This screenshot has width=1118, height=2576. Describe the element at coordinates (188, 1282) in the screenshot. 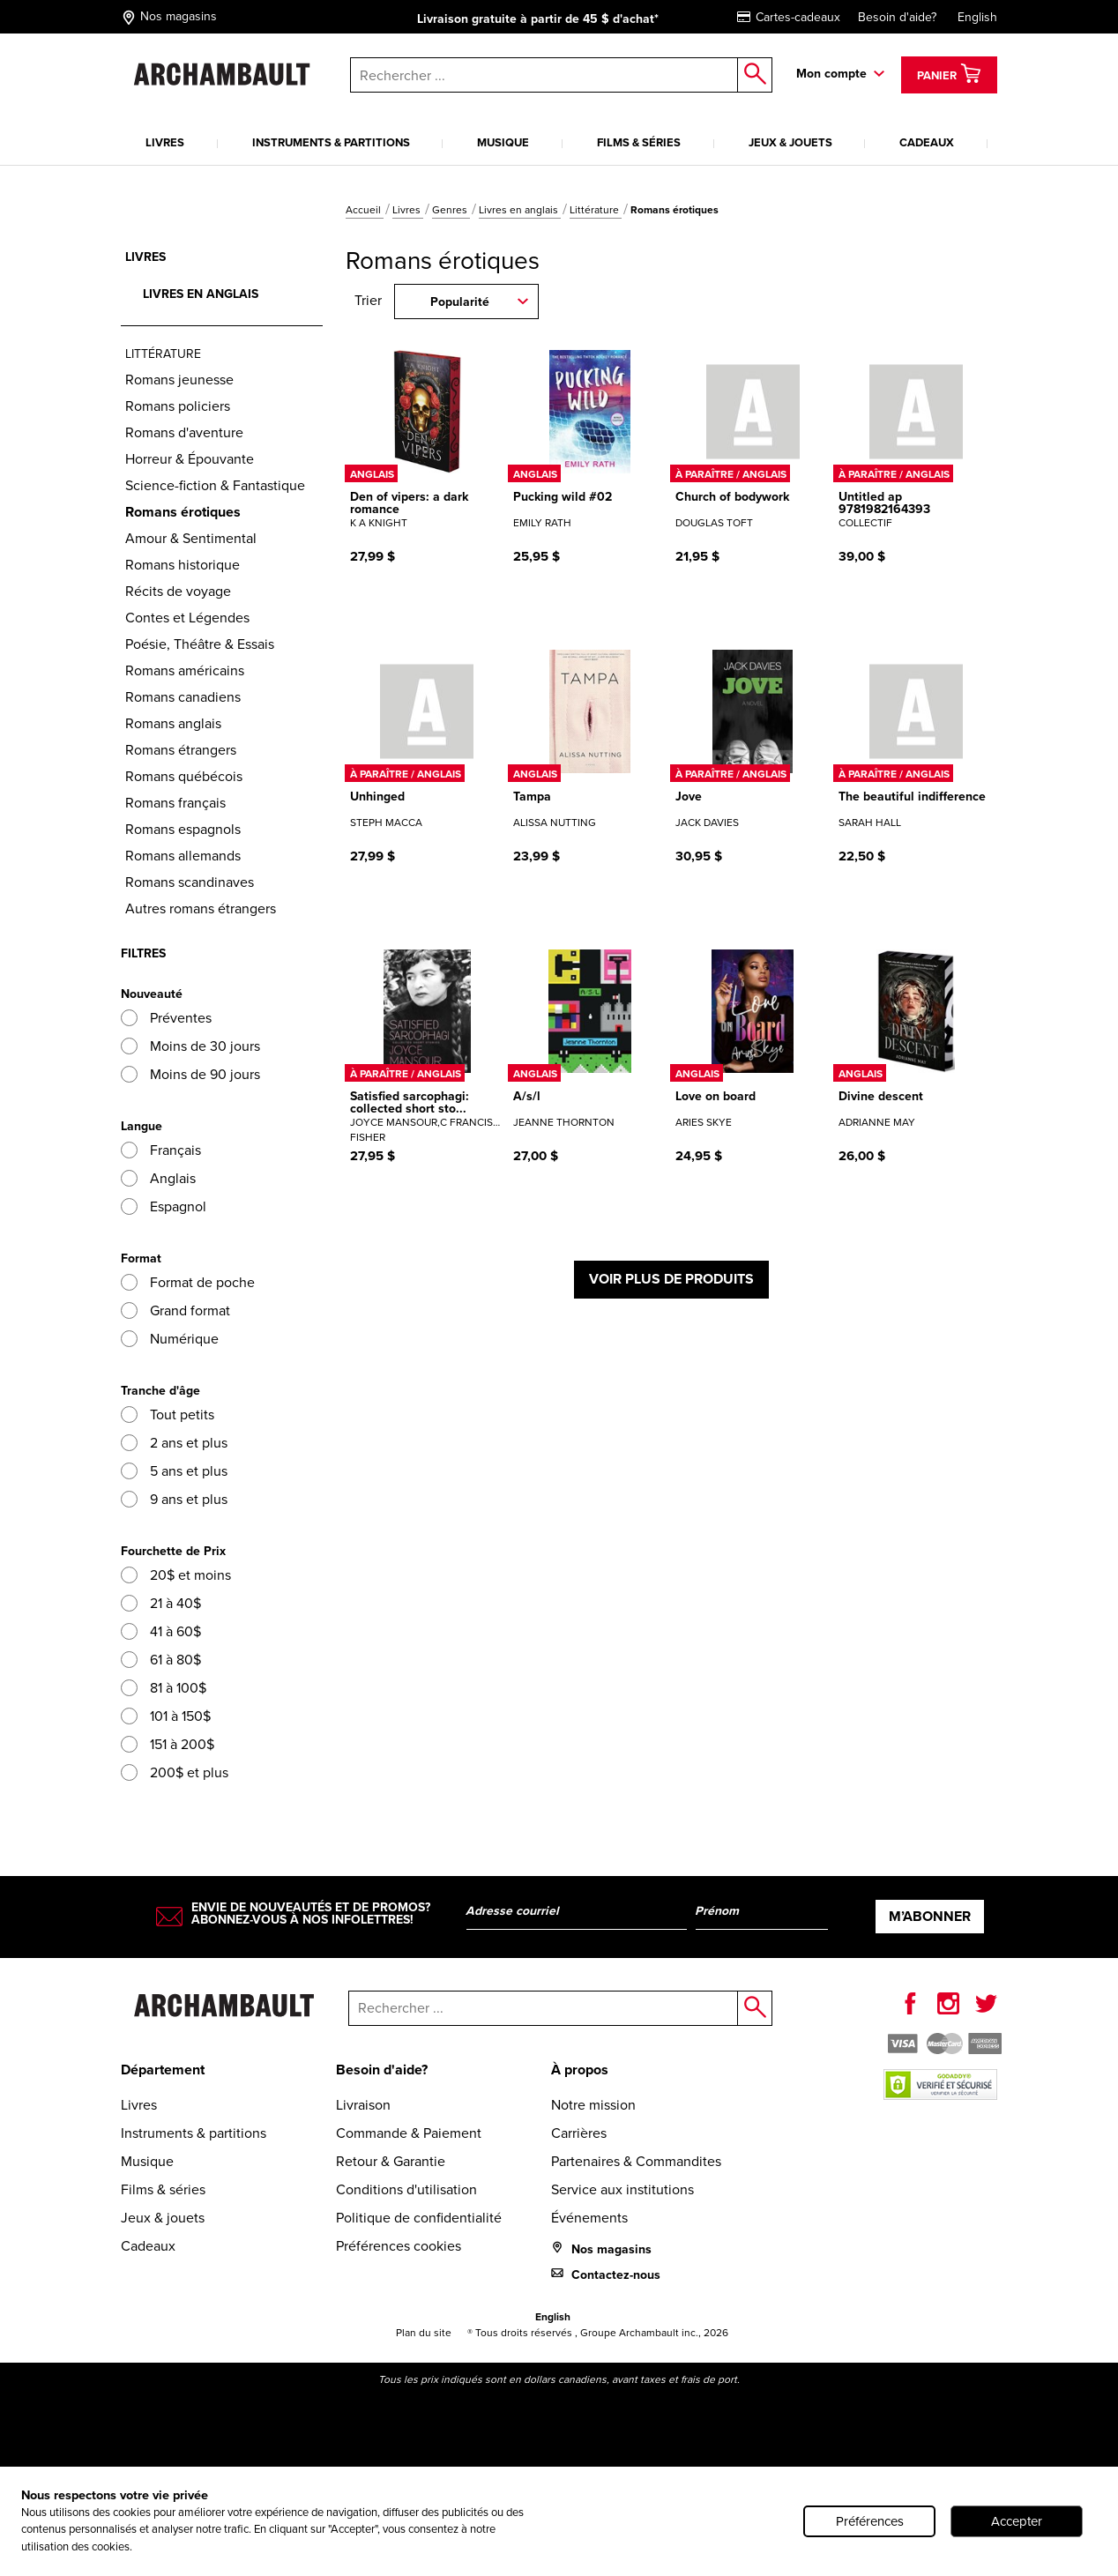

I see `Format de poche` at that location.